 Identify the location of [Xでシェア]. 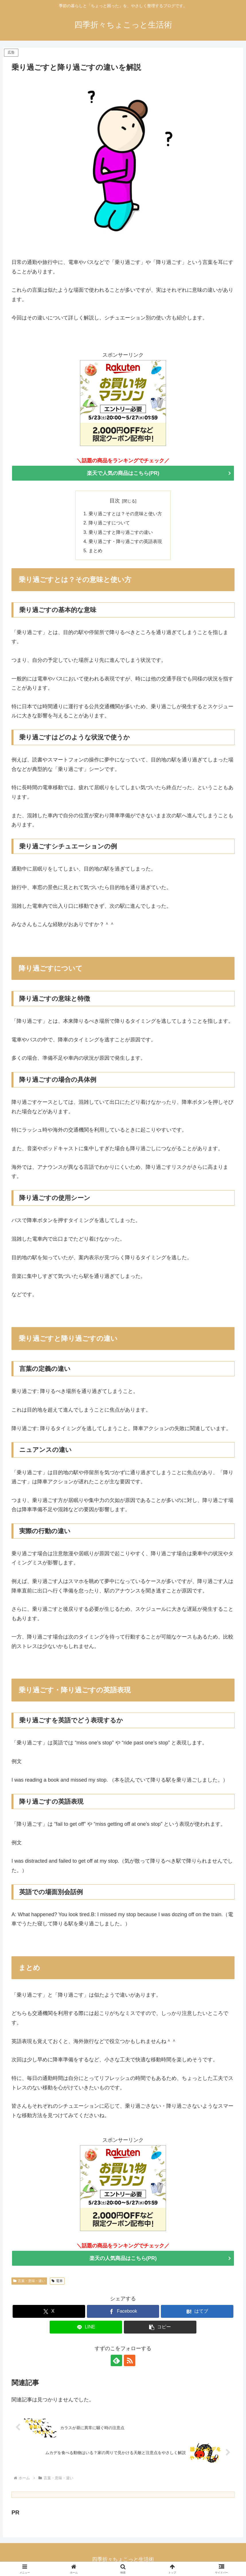
(49, 2311).